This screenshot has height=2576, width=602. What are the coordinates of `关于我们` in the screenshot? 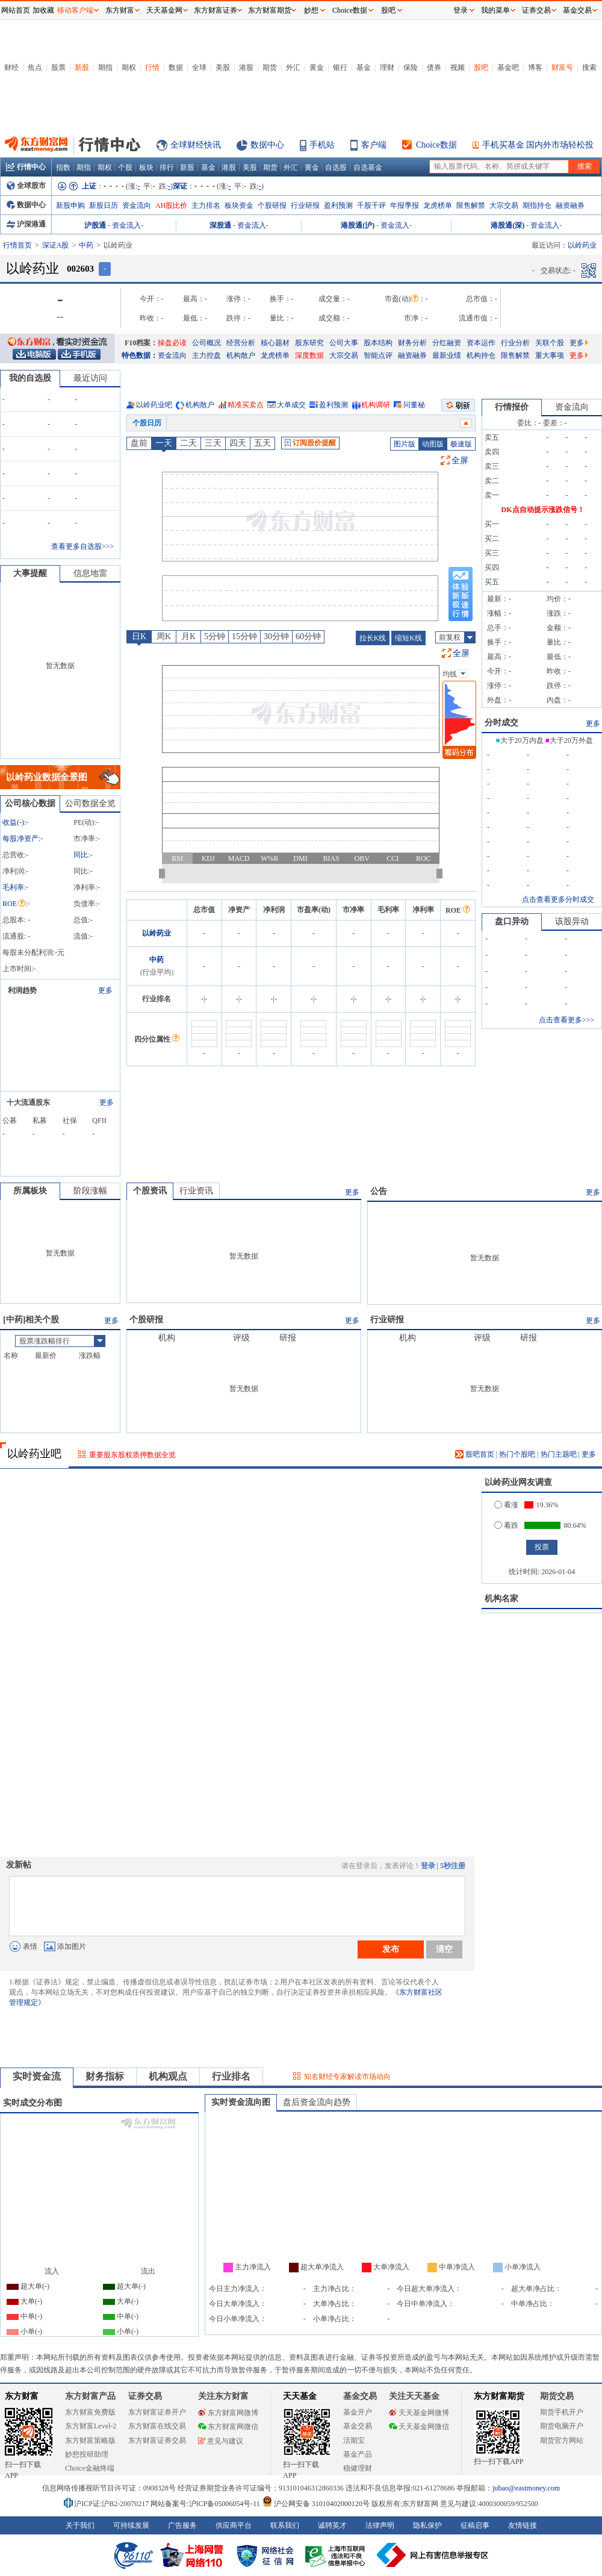 It's located at (80, 2525).